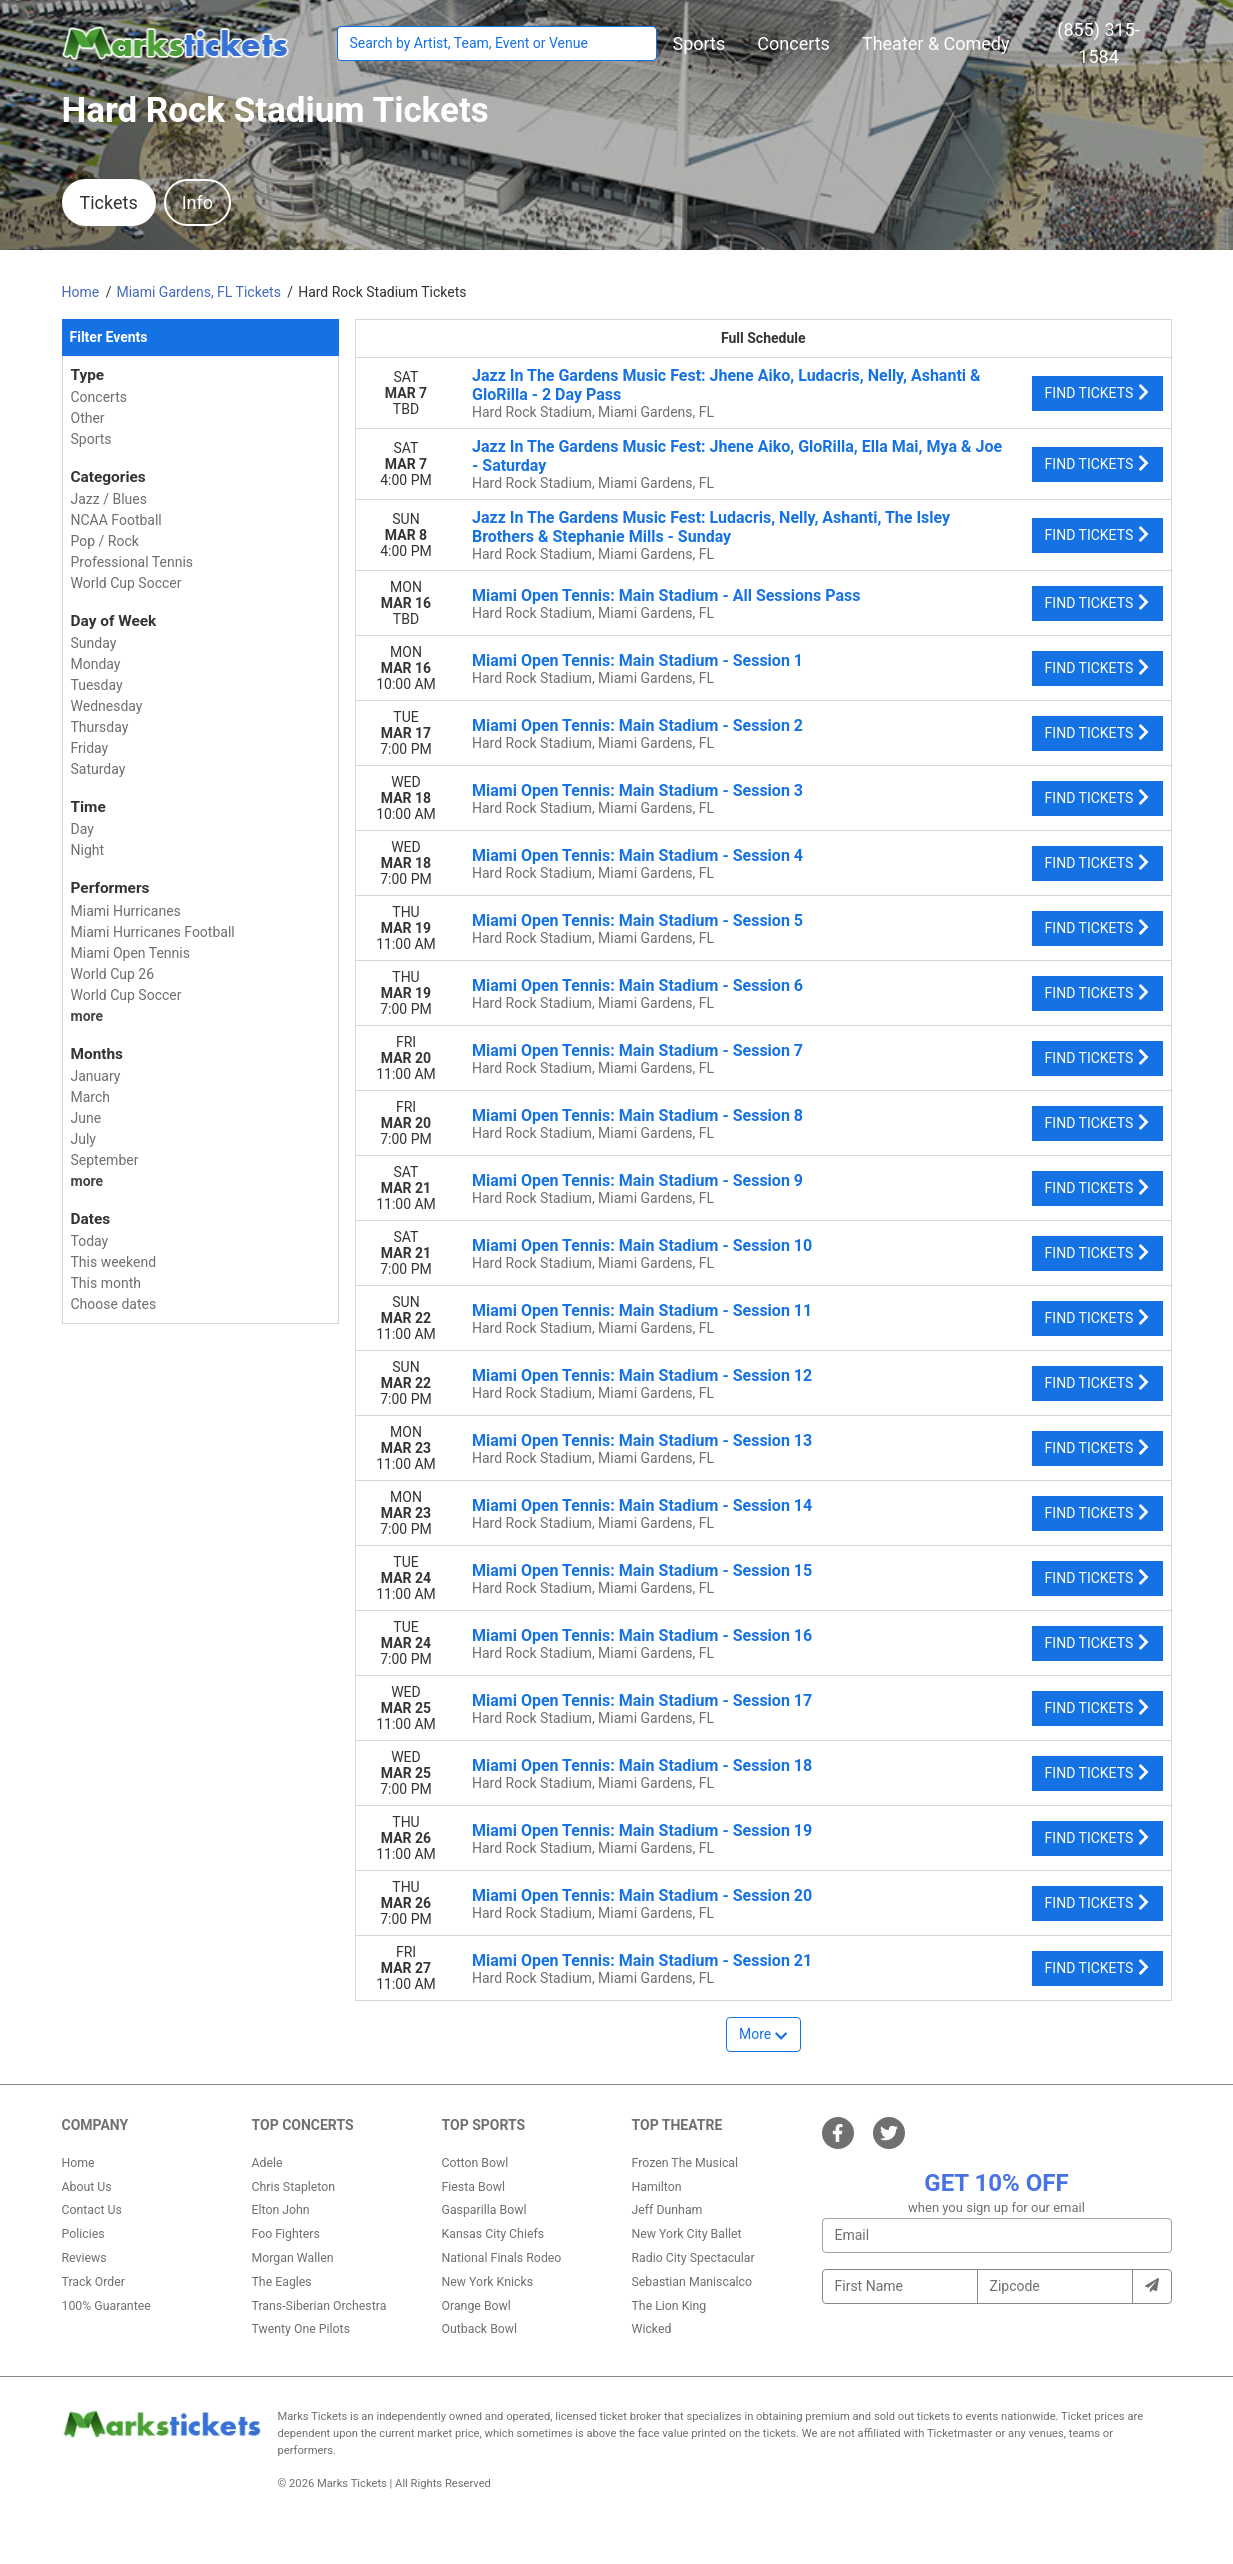 This screenshot has width=1233, height=2564. I want to click on Home, so click(78, 2163).